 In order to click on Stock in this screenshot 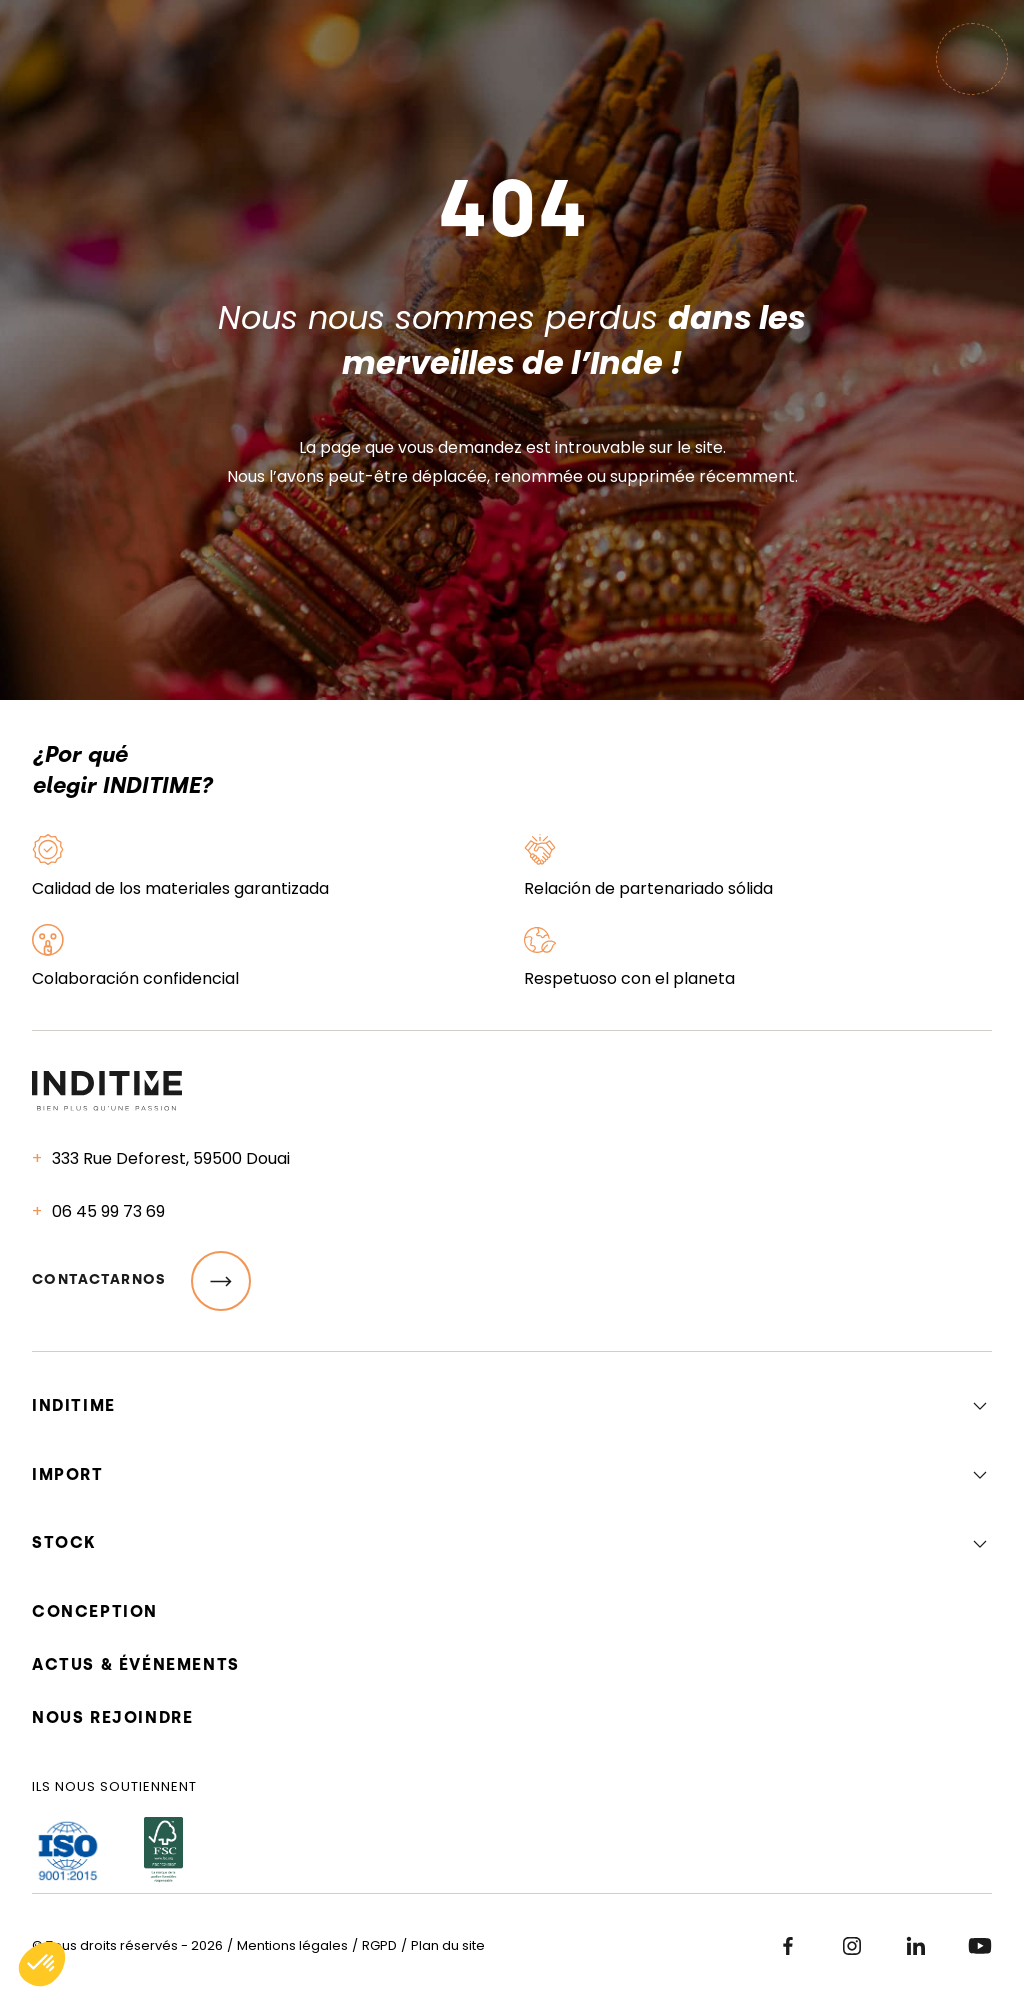, I will do `click(64, 1542)`.